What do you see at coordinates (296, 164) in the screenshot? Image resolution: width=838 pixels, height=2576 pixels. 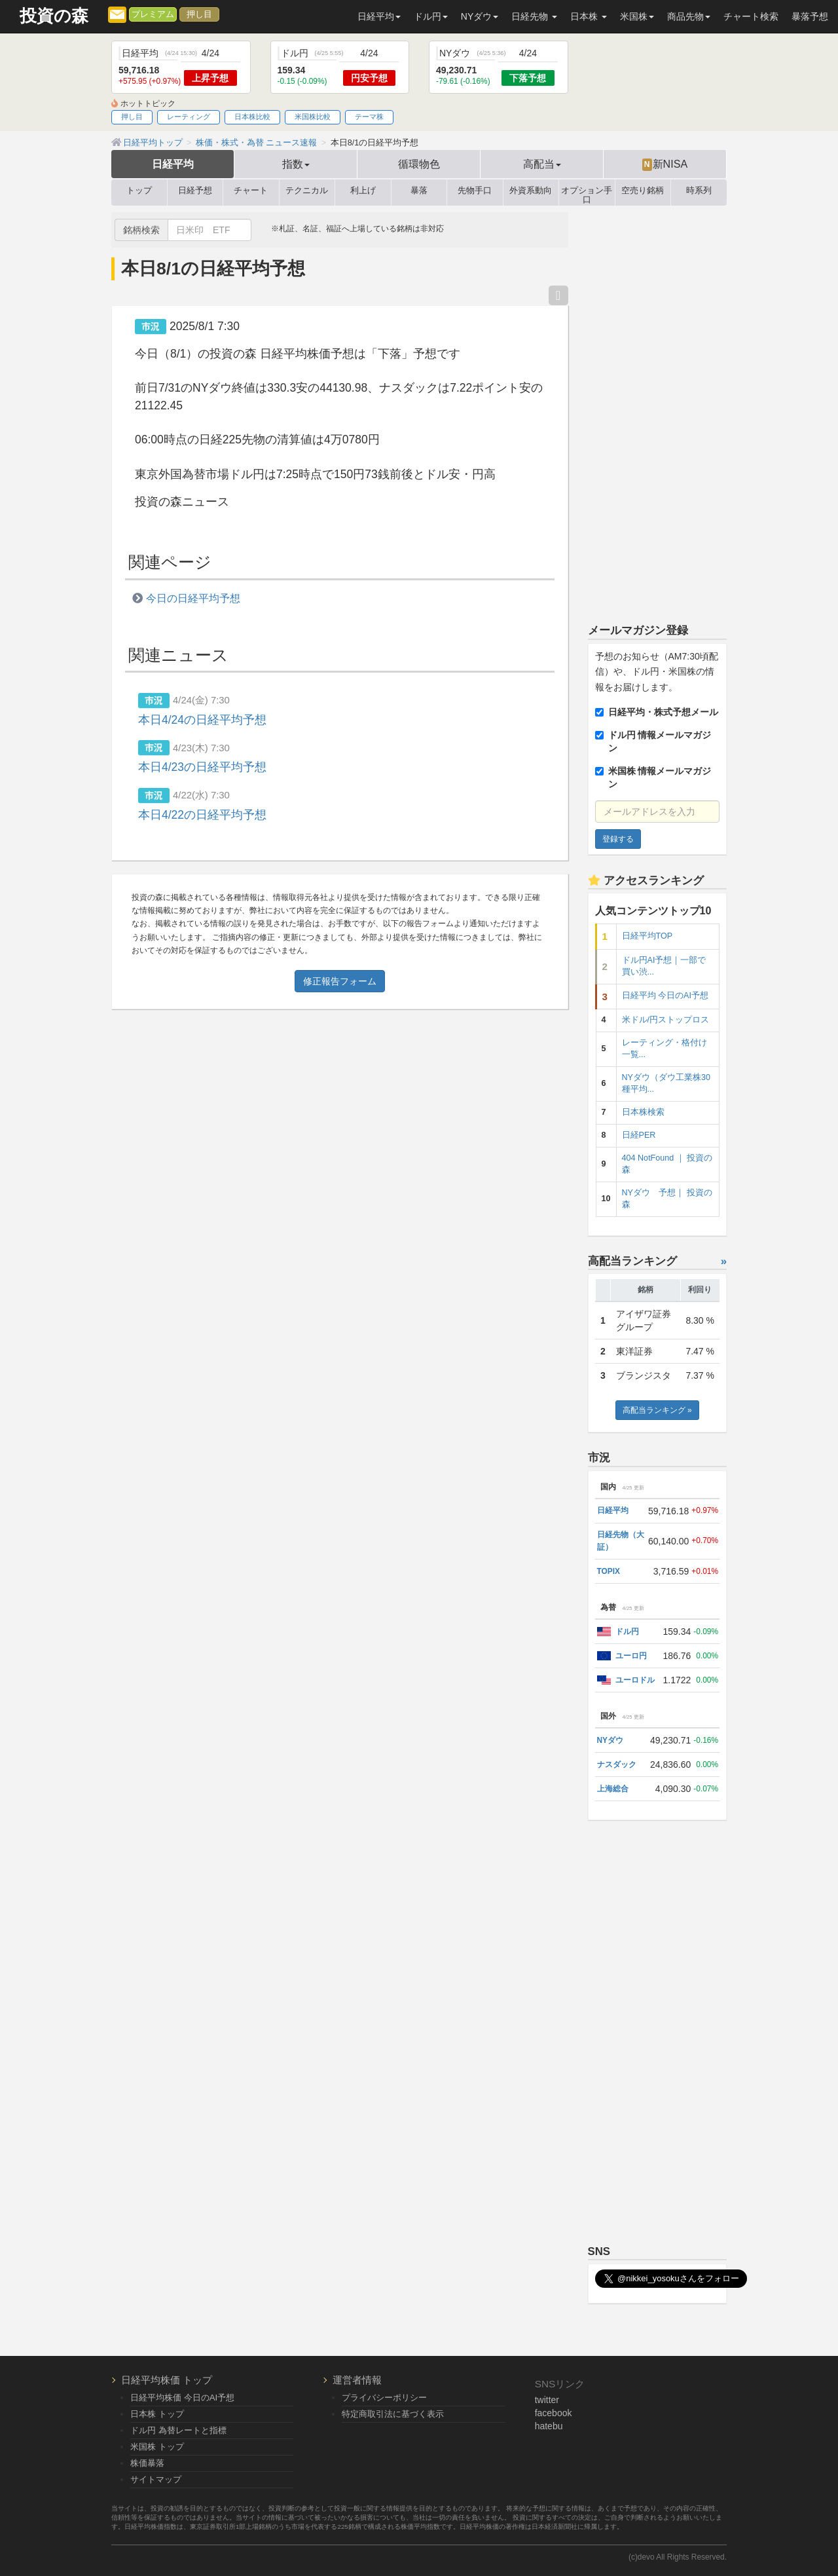 I see `指数 [button]` at bounding box center [296, 164].